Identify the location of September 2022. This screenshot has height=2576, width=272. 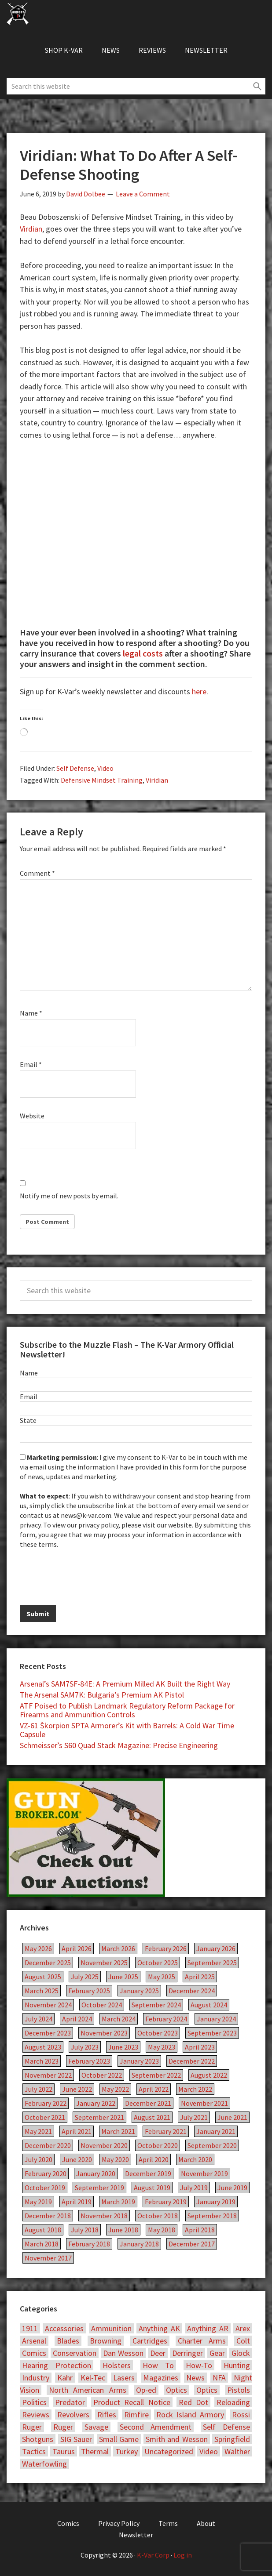
(156, 2075).